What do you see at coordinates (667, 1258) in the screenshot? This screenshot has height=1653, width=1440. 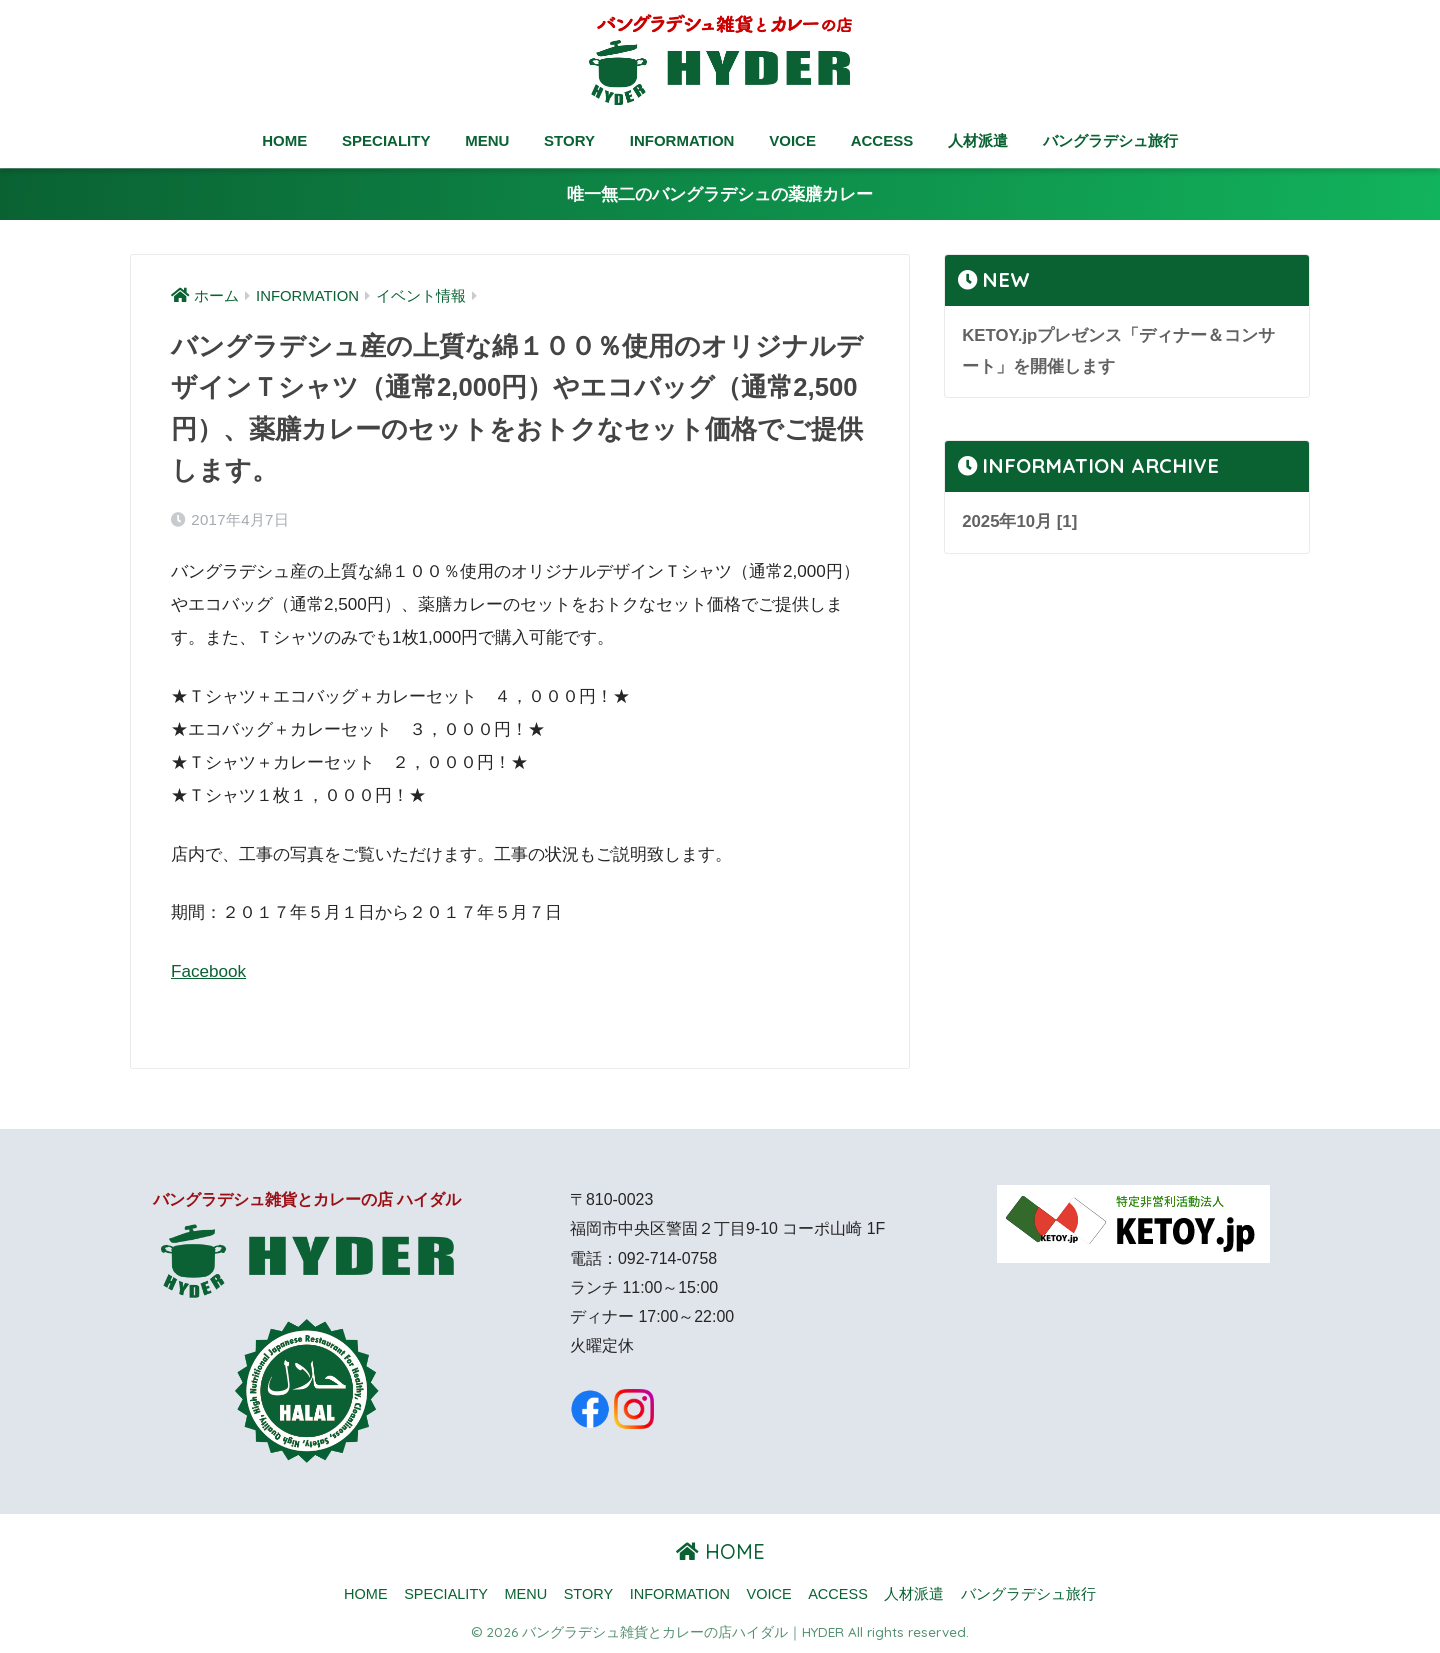 I see `092-714-0758` at bounding box center [667, 1258].